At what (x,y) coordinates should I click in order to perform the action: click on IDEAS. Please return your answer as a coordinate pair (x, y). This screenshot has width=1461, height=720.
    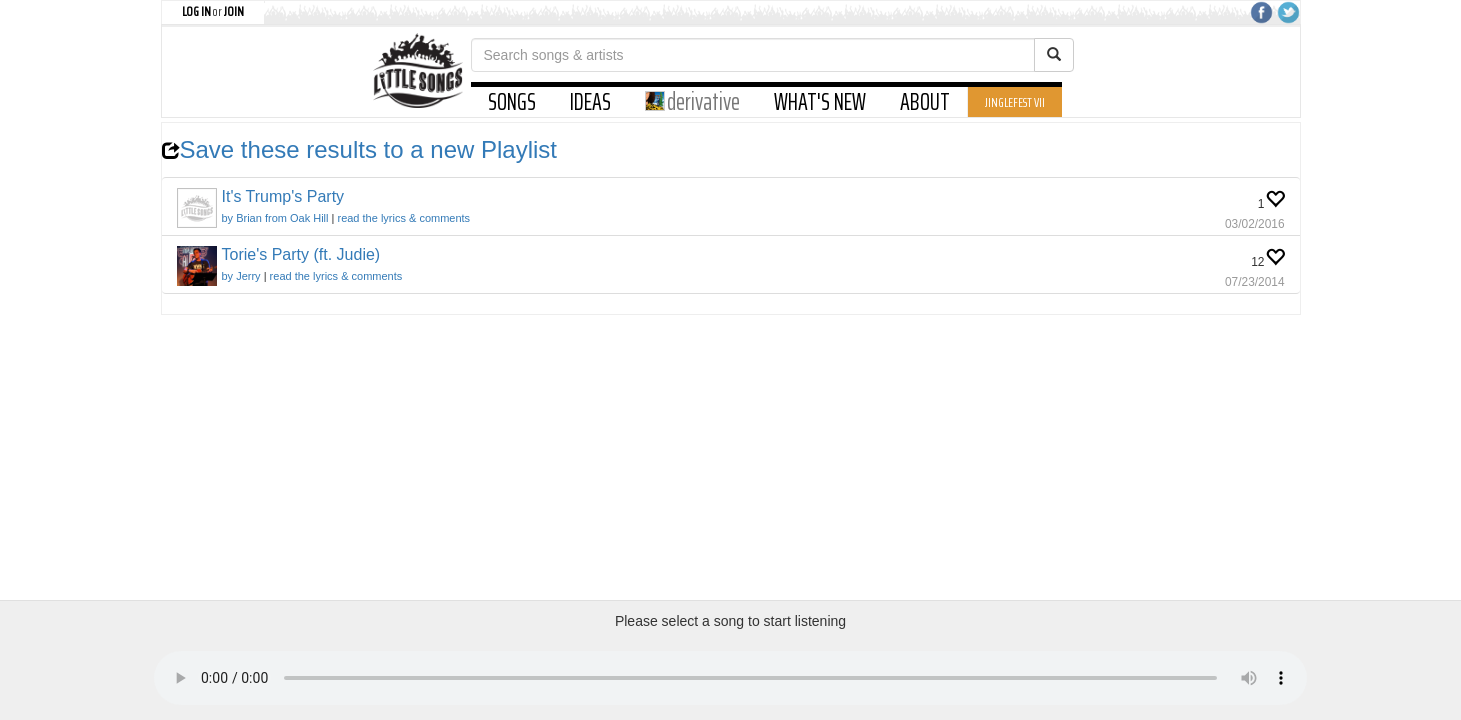
    Looking at the image, I should click on (590, 102).